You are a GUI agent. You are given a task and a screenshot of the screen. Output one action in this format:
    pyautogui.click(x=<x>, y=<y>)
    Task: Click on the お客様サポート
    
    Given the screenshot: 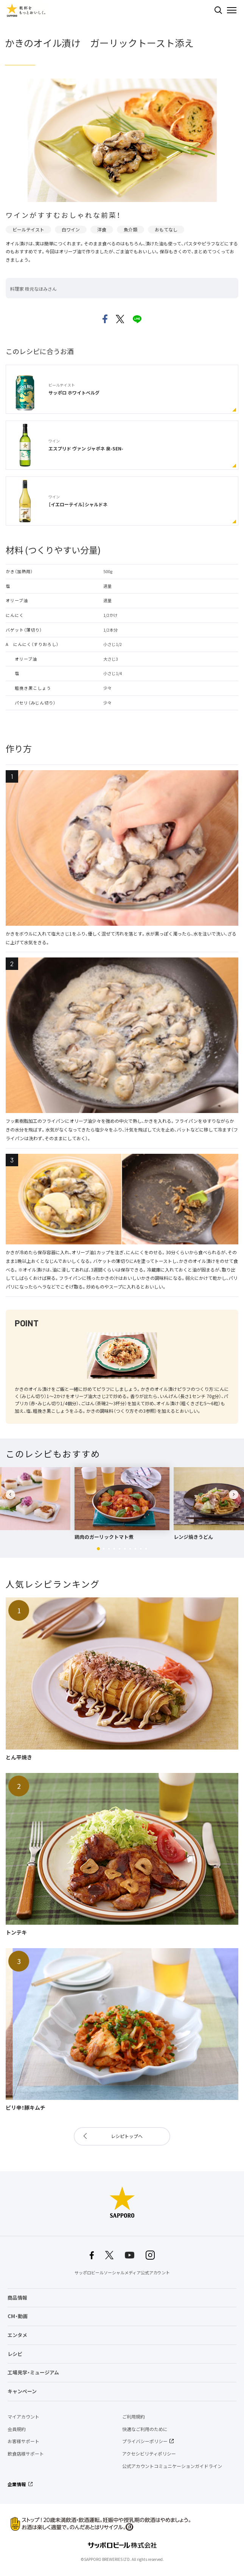 What is the action you would take?
    pyautogui.click(x=23, y=2441)
    